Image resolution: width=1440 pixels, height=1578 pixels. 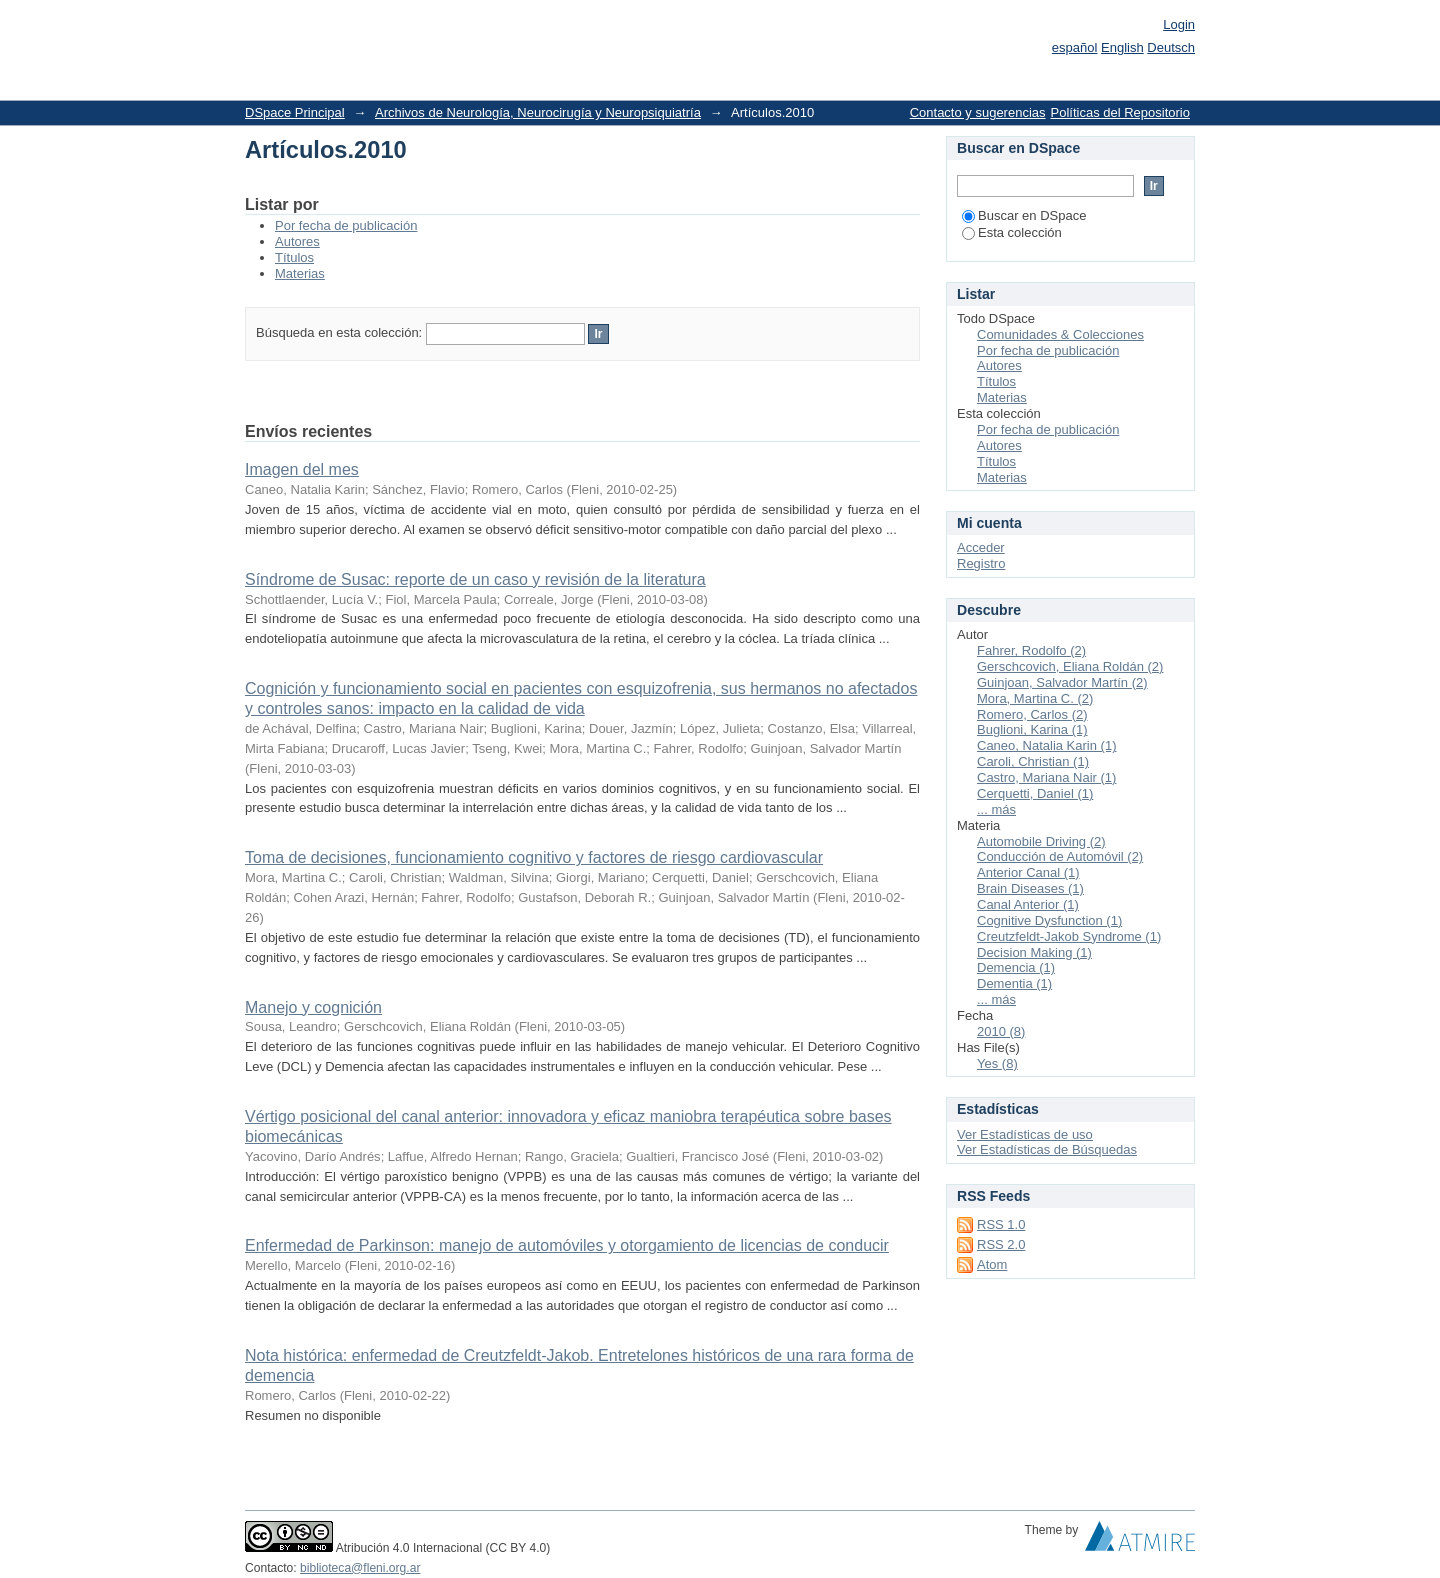 I want to click on Buscar en DSpace, so click(x=1024, y=215).